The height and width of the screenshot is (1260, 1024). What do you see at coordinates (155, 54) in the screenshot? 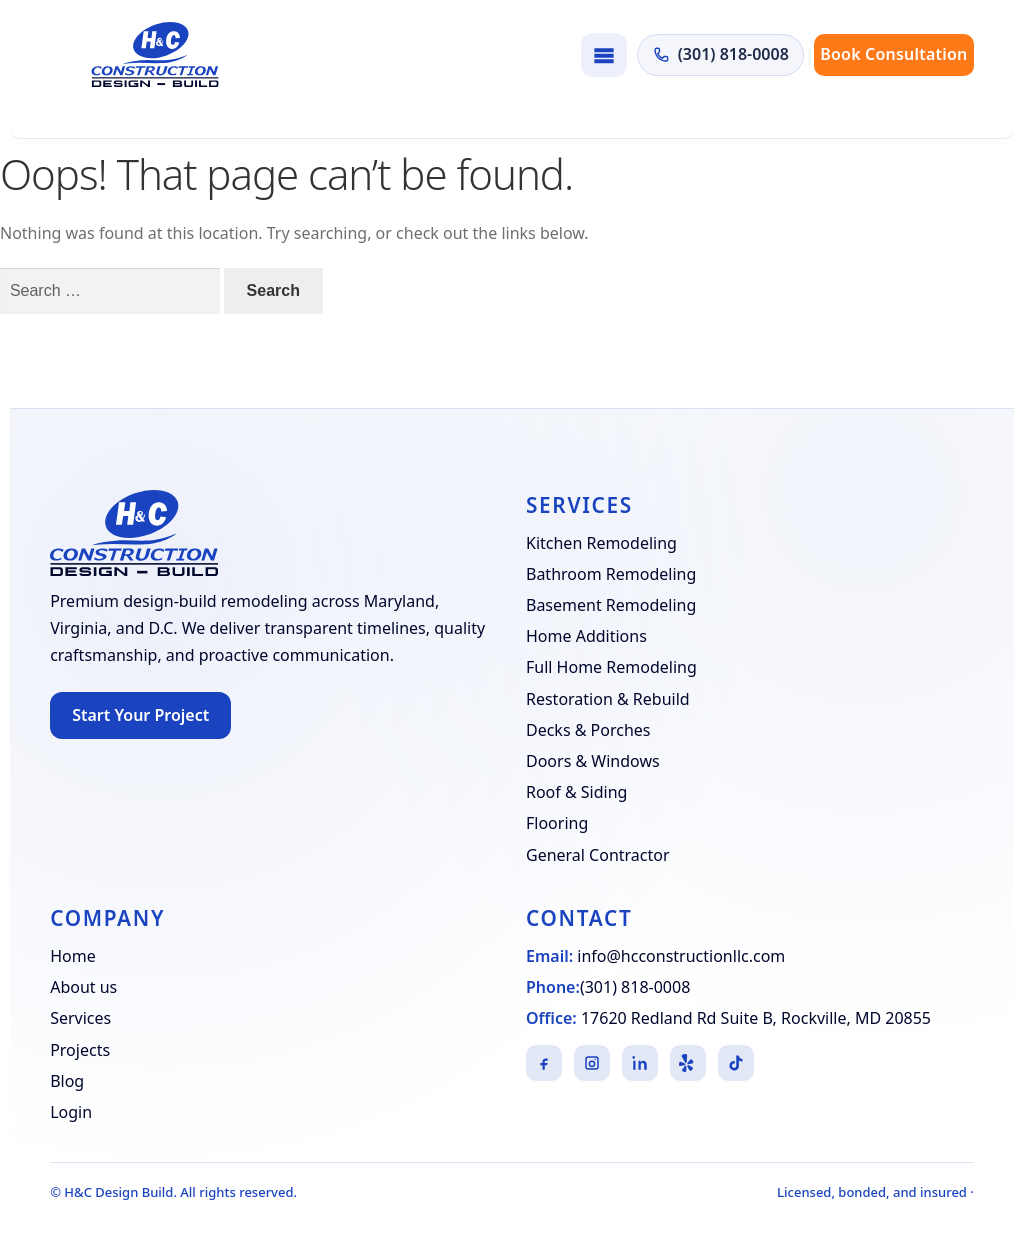
I see `[H&C Design Build]` at bounding box center [155, 54].